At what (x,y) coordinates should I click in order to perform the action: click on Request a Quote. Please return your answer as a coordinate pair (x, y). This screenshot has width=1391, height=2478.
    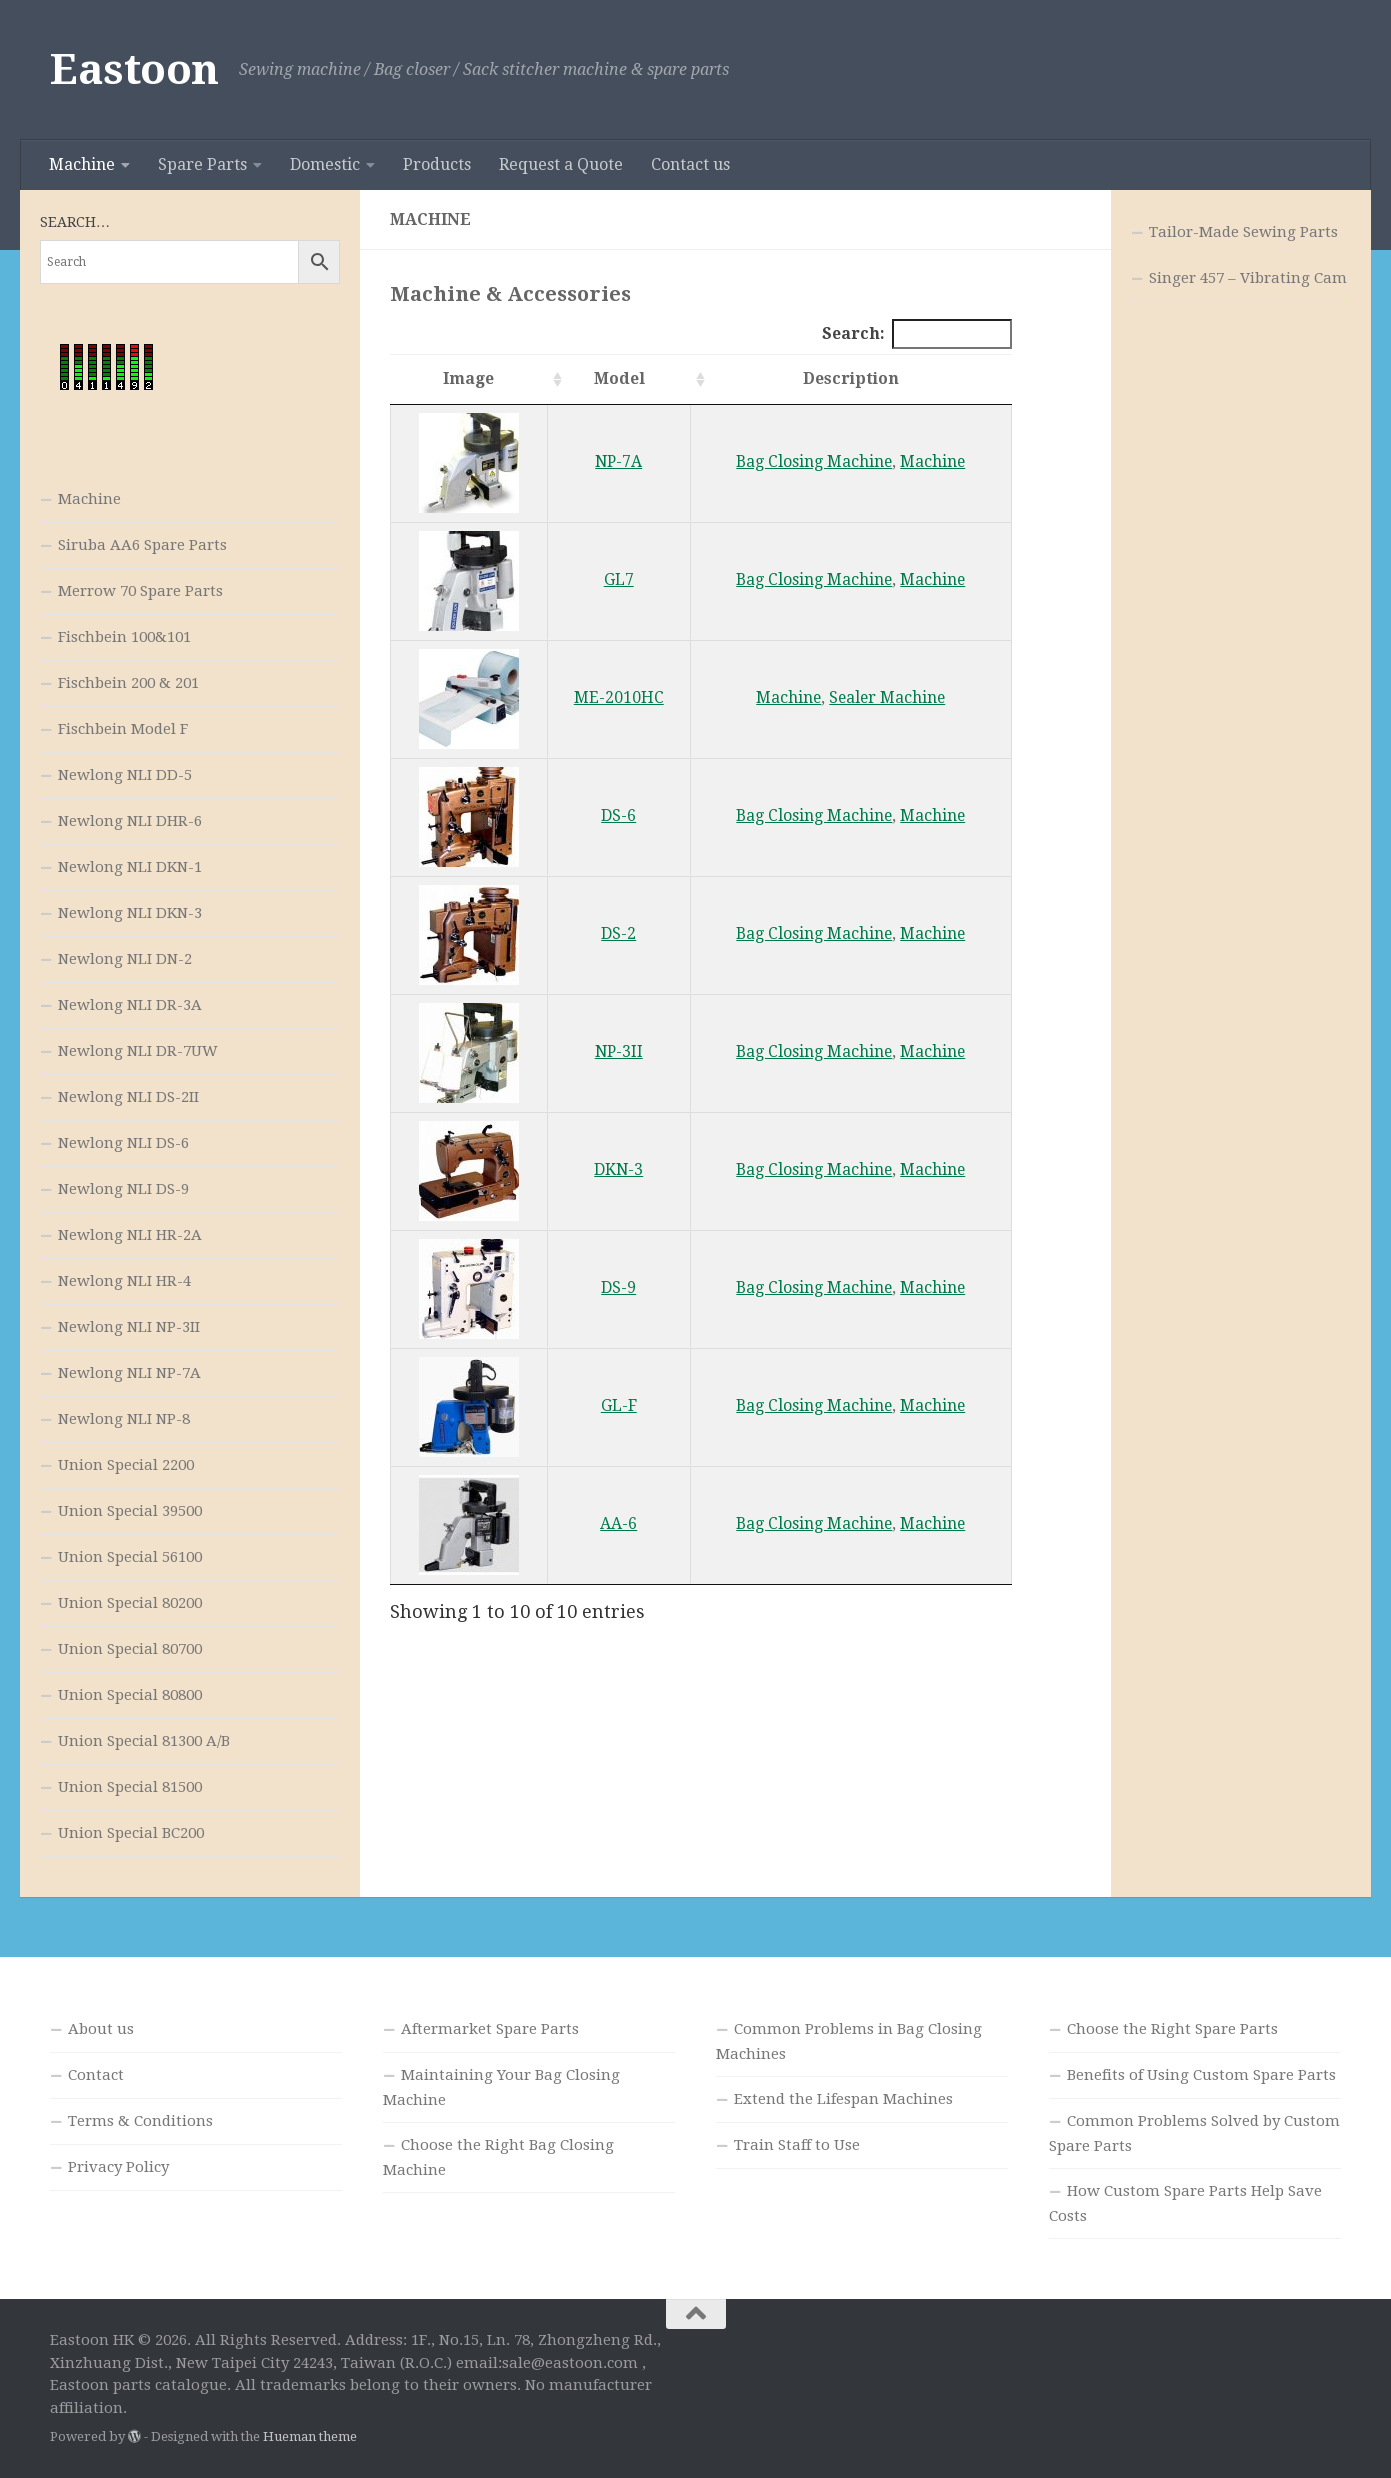
    Looking at the image, I should click on (561, 164).